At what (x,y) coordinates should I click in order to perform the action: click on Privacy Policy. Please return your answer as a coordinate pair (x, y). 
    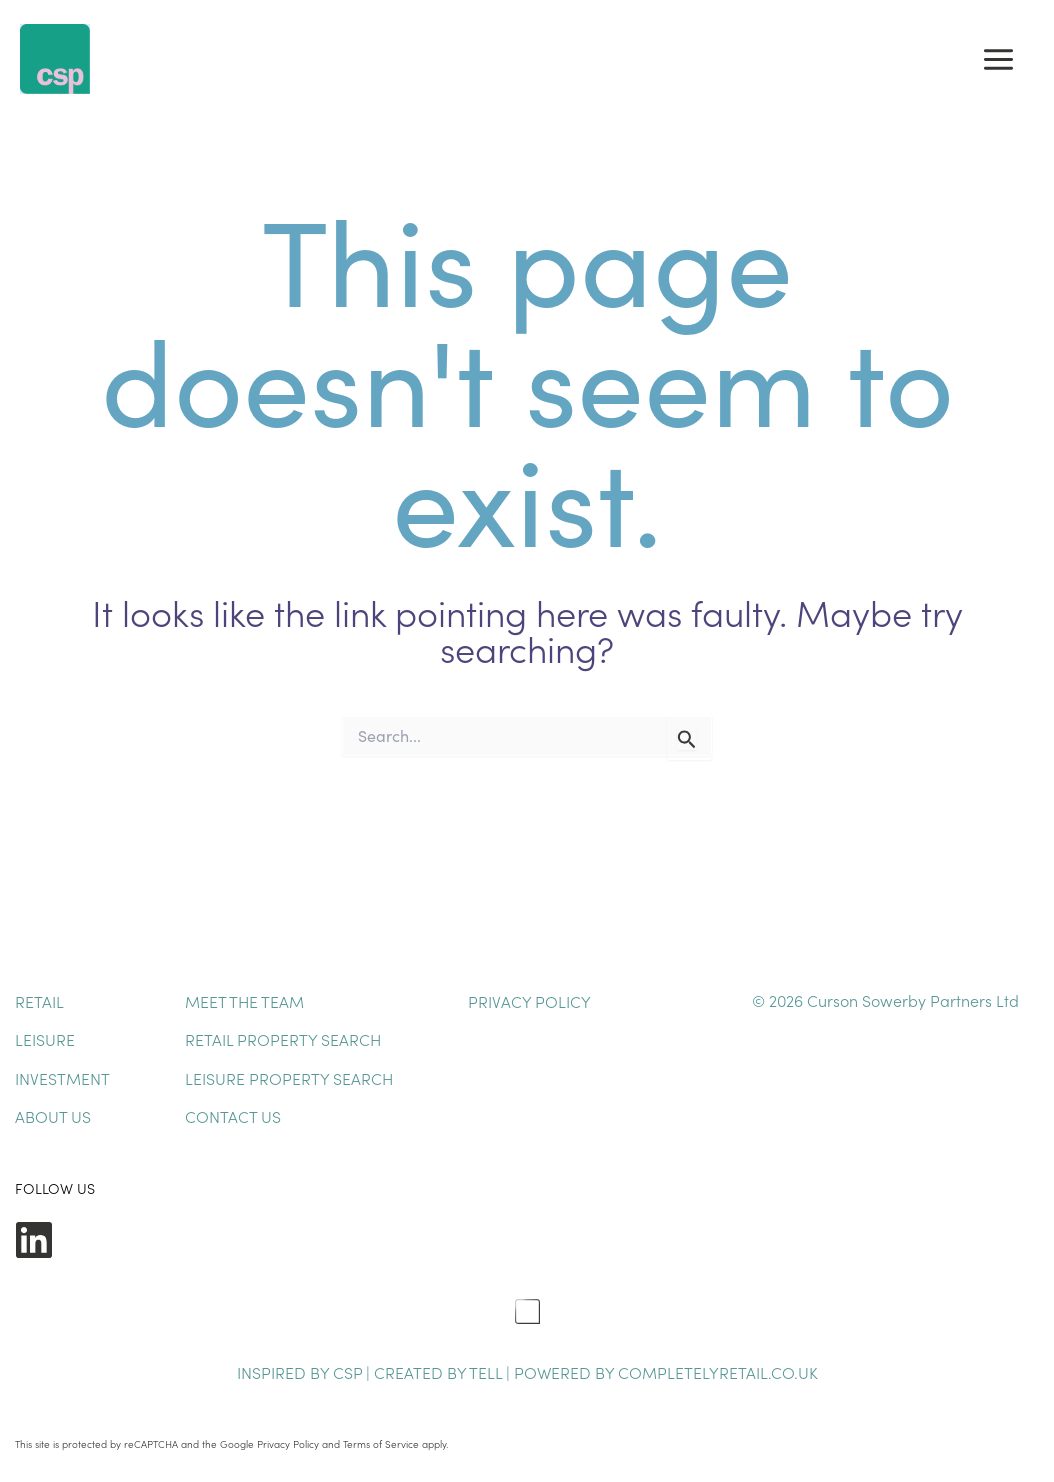
    Looking at the image, I should click on (529, 1001).